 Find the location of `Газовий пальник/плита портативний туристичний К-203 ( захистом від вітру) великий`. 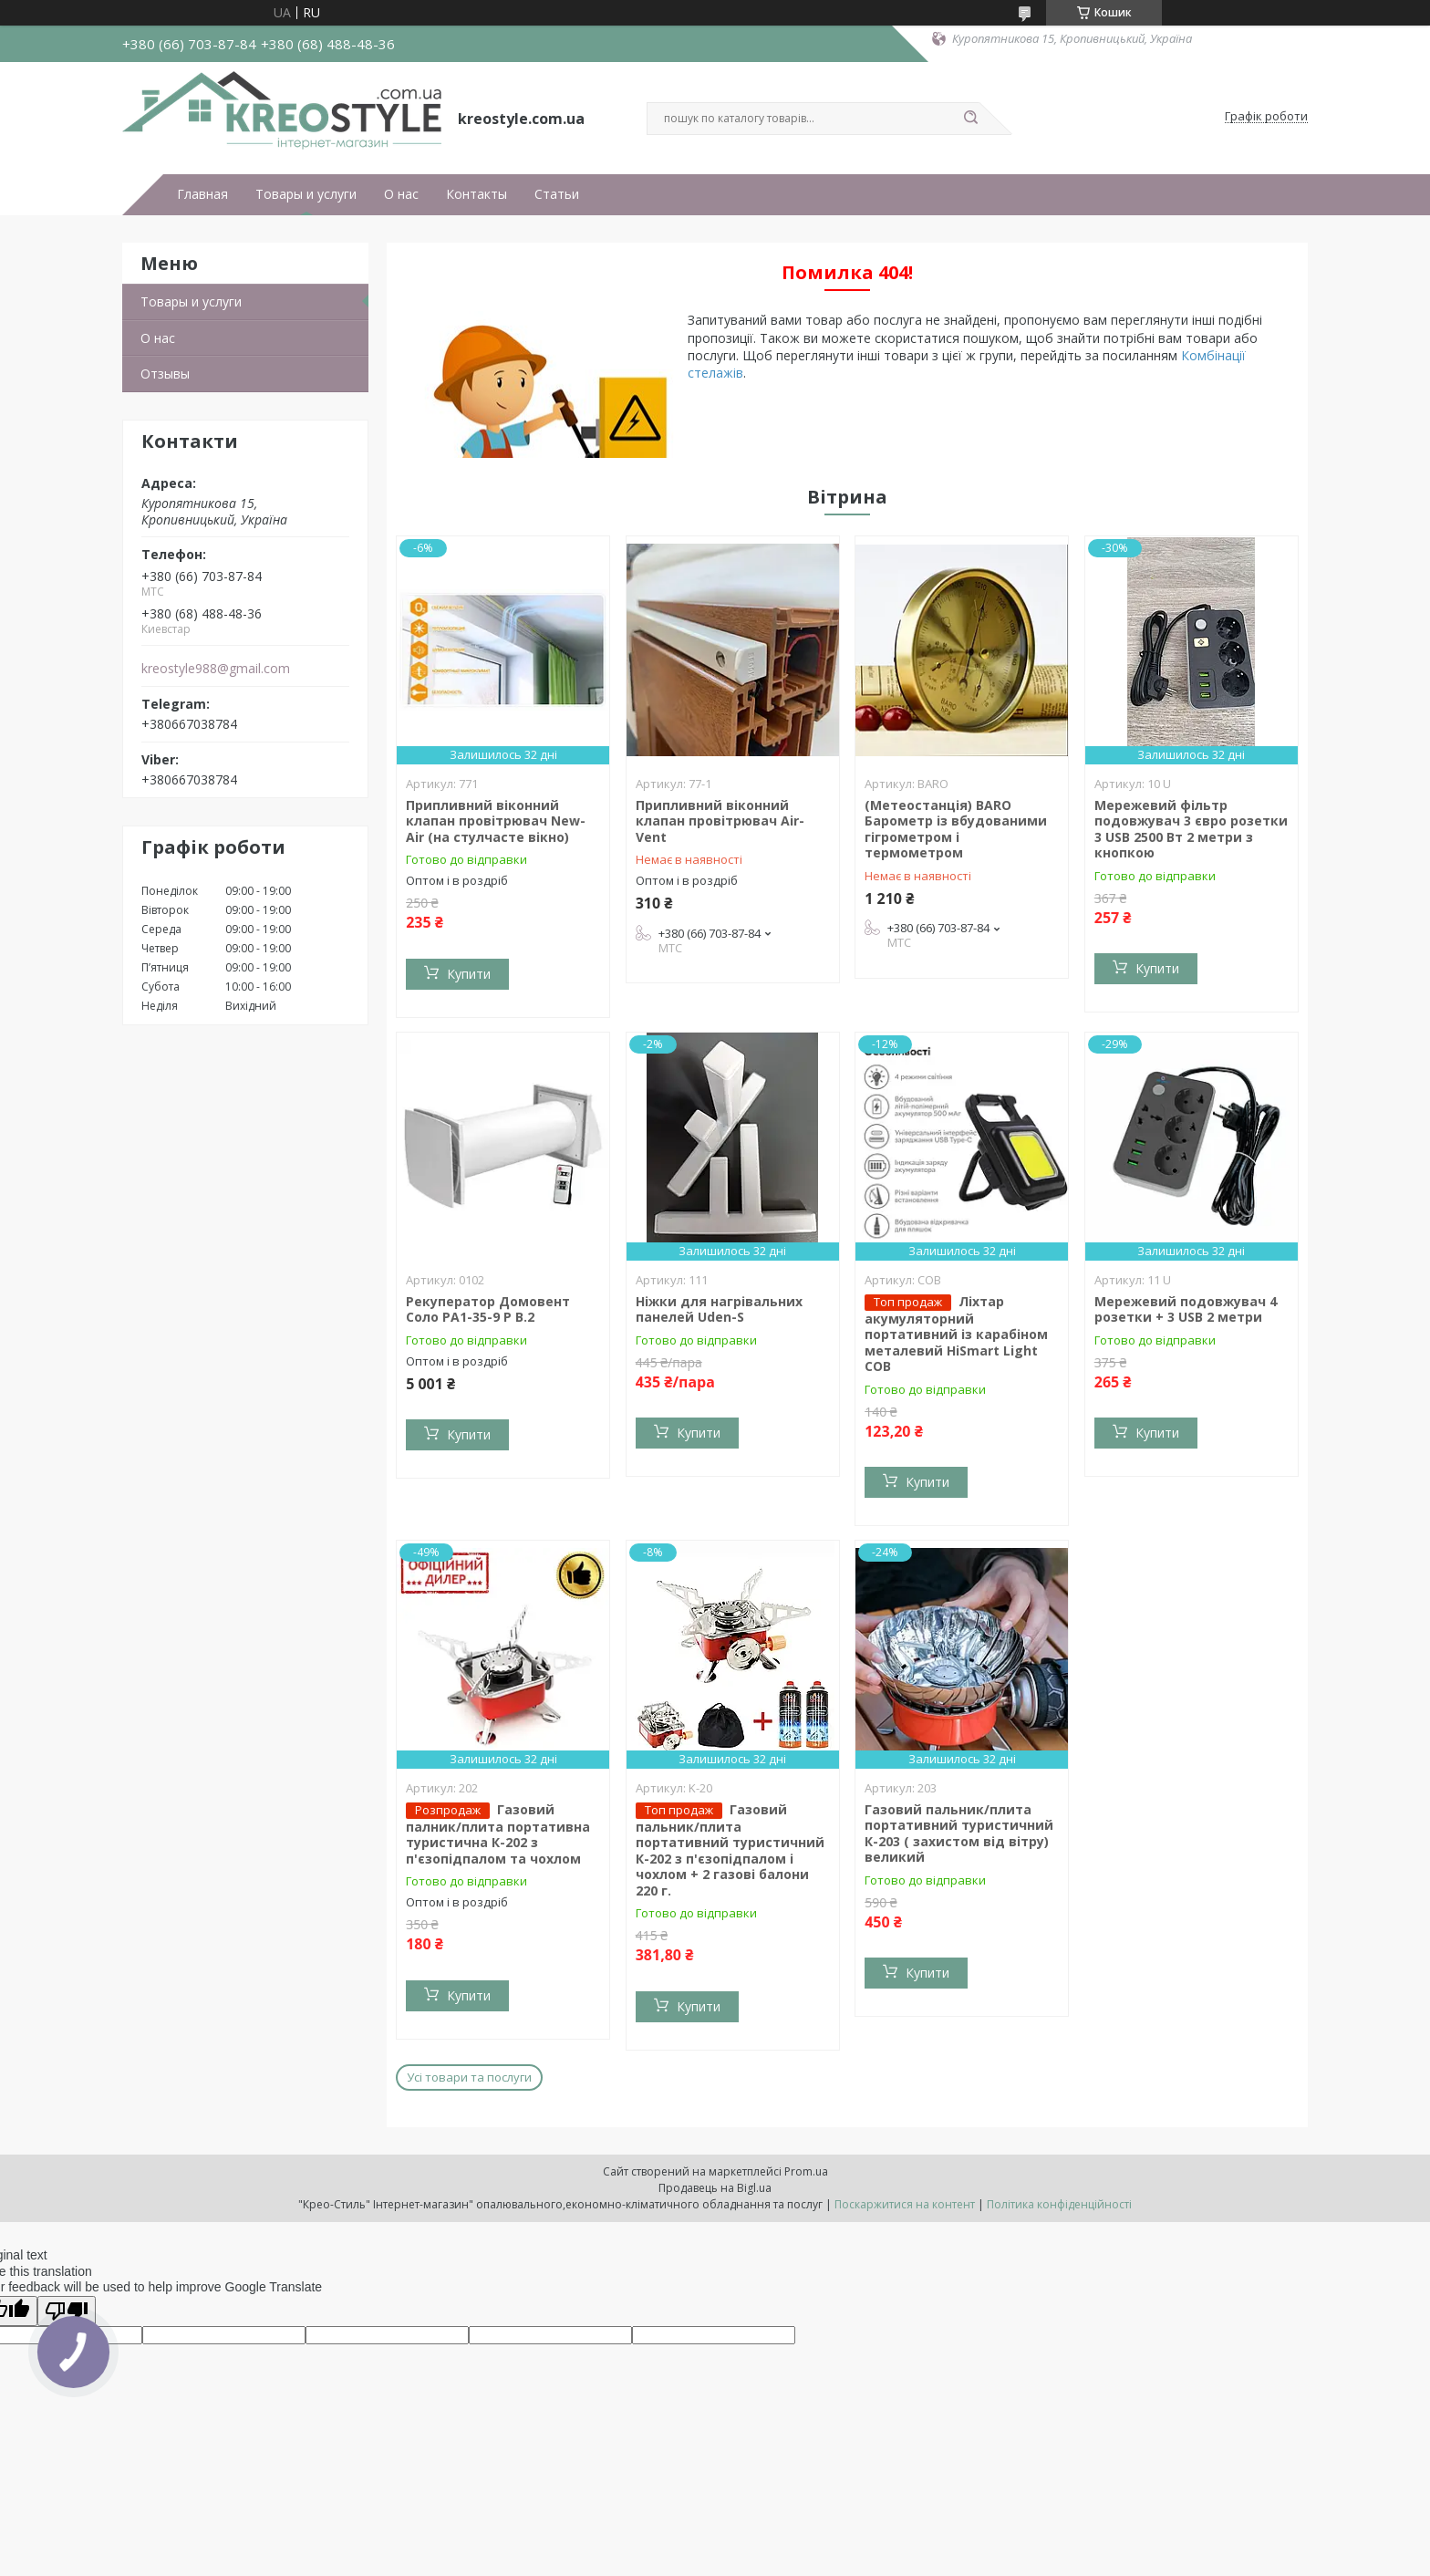

Газовий пальник/плита портативний туристичний К-203 ( захистом від вітру) великий is located at coordinates (959, 1833).